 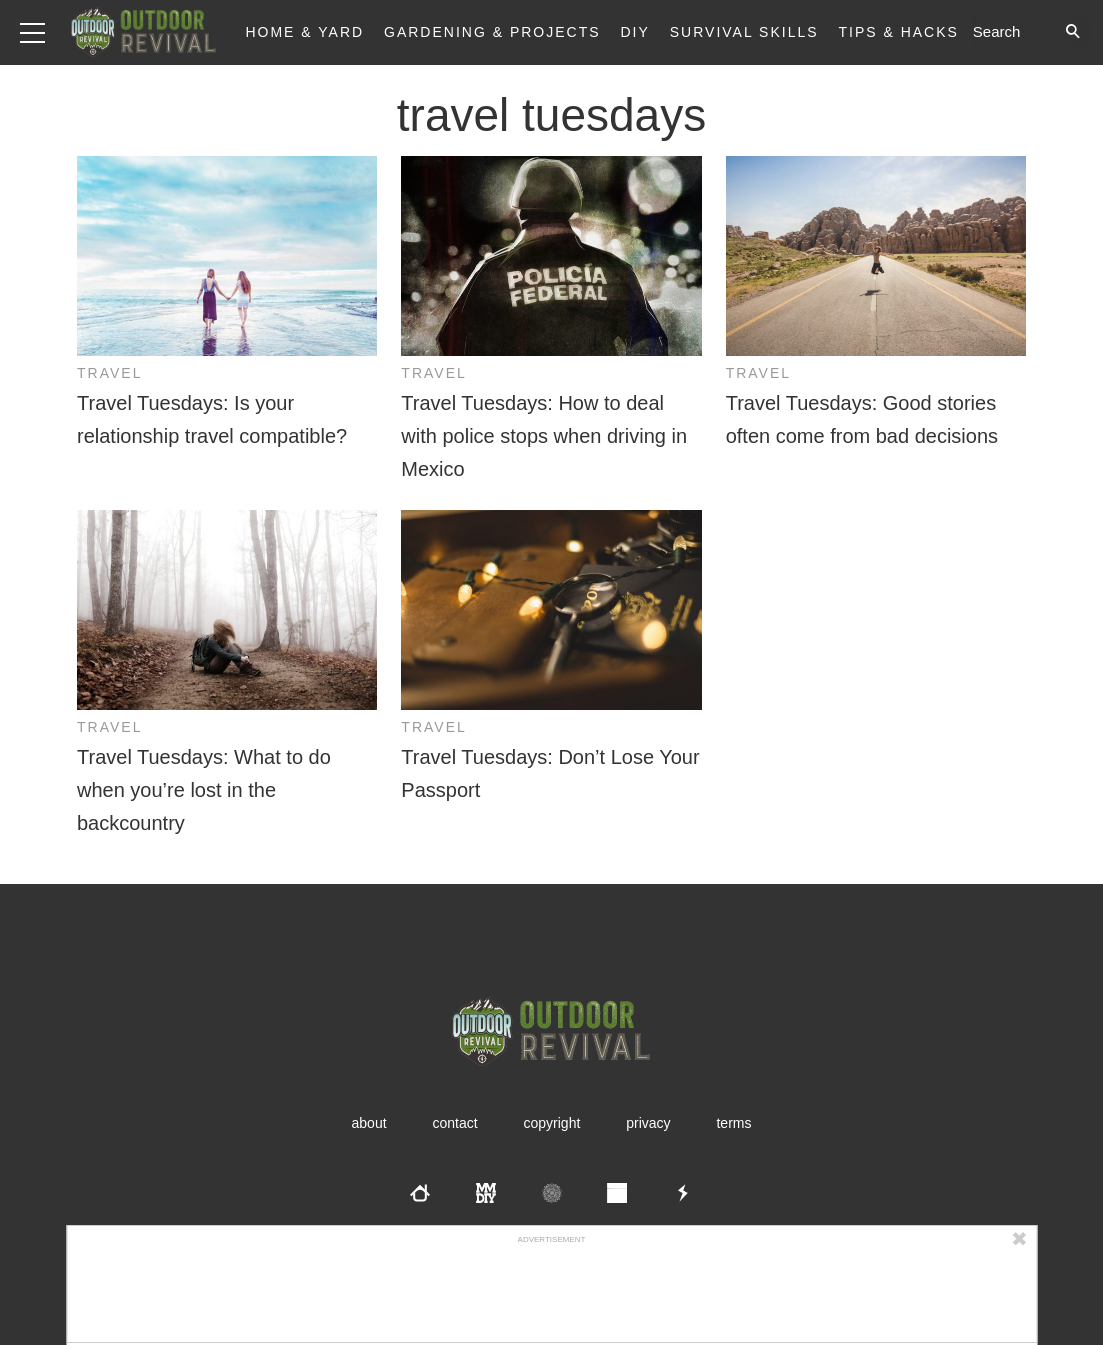 What do you see at coordinates (204, 790) in the screenshot?
I see `Travel Tuesdays: What to do when you’re lost in the backcountry` at bounding box center [204, 790].